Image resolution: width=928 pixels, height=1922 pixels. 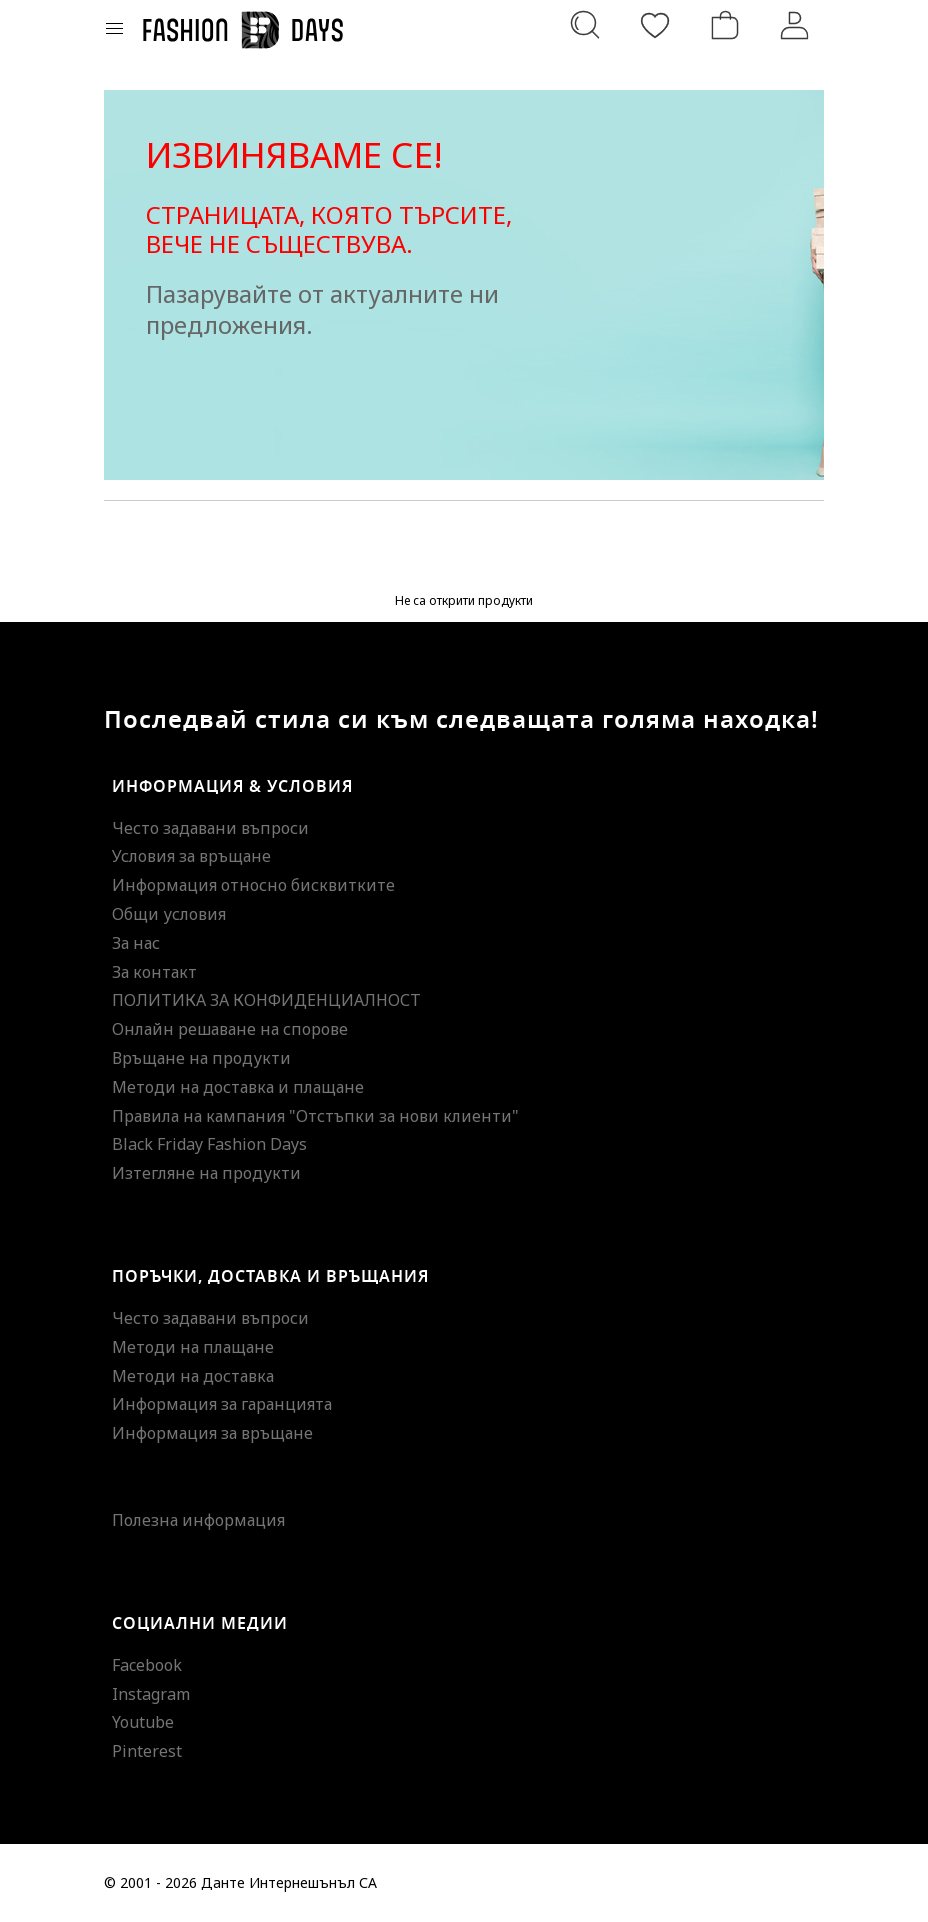 I want to click on Методи на доставка, so click(x=193, y=1376).